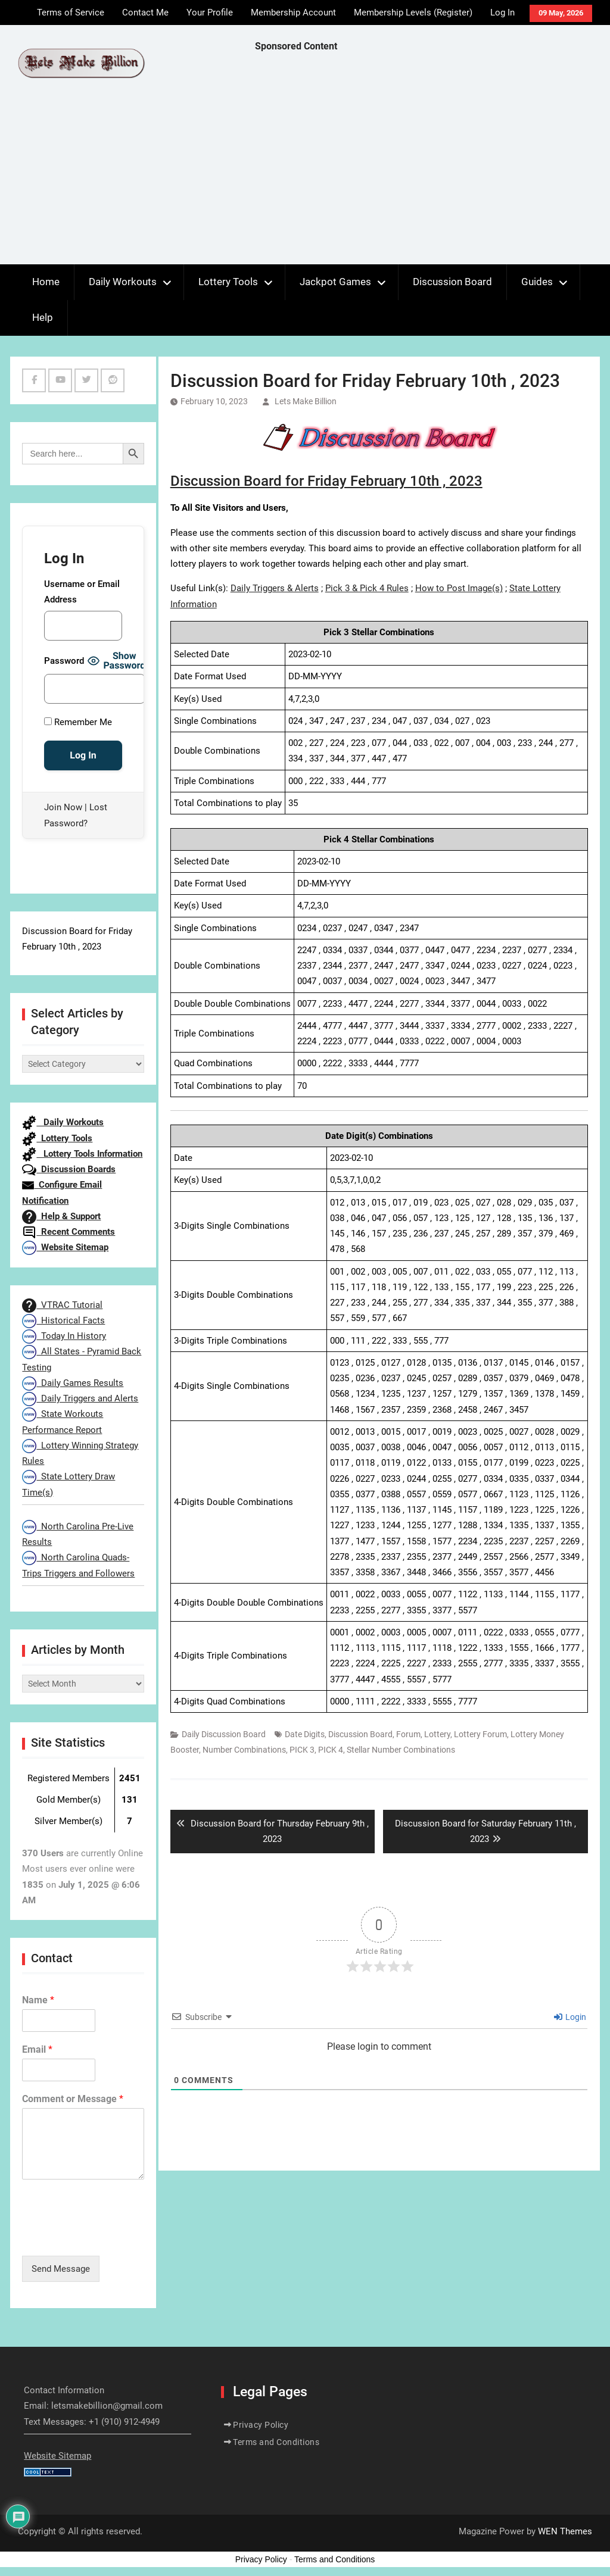 The image size is (610, 2576). I want to click on Membership Account, so click(293, 12).